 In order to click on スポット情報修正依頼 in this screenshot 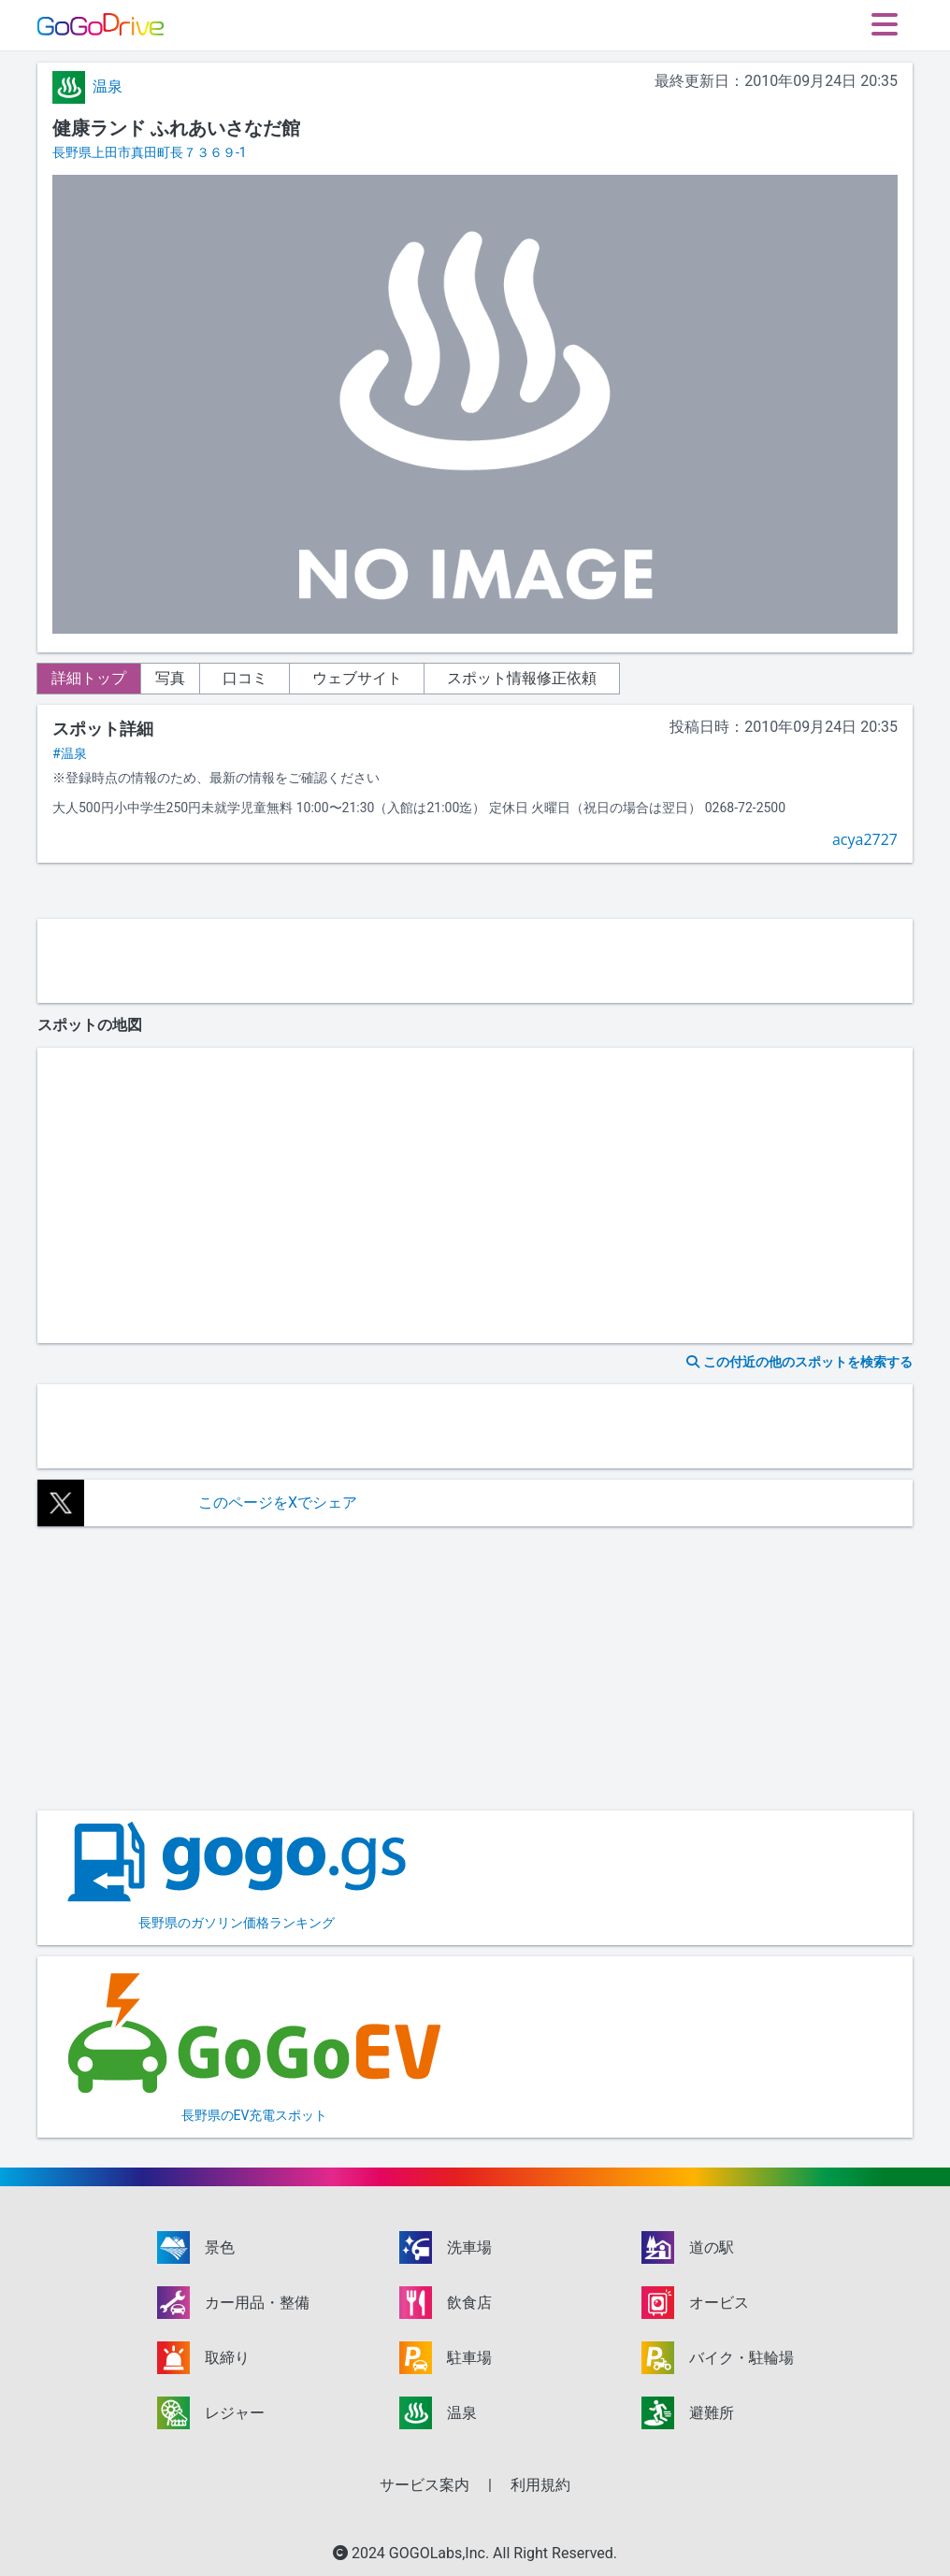, I will do `click(553, 678)`.